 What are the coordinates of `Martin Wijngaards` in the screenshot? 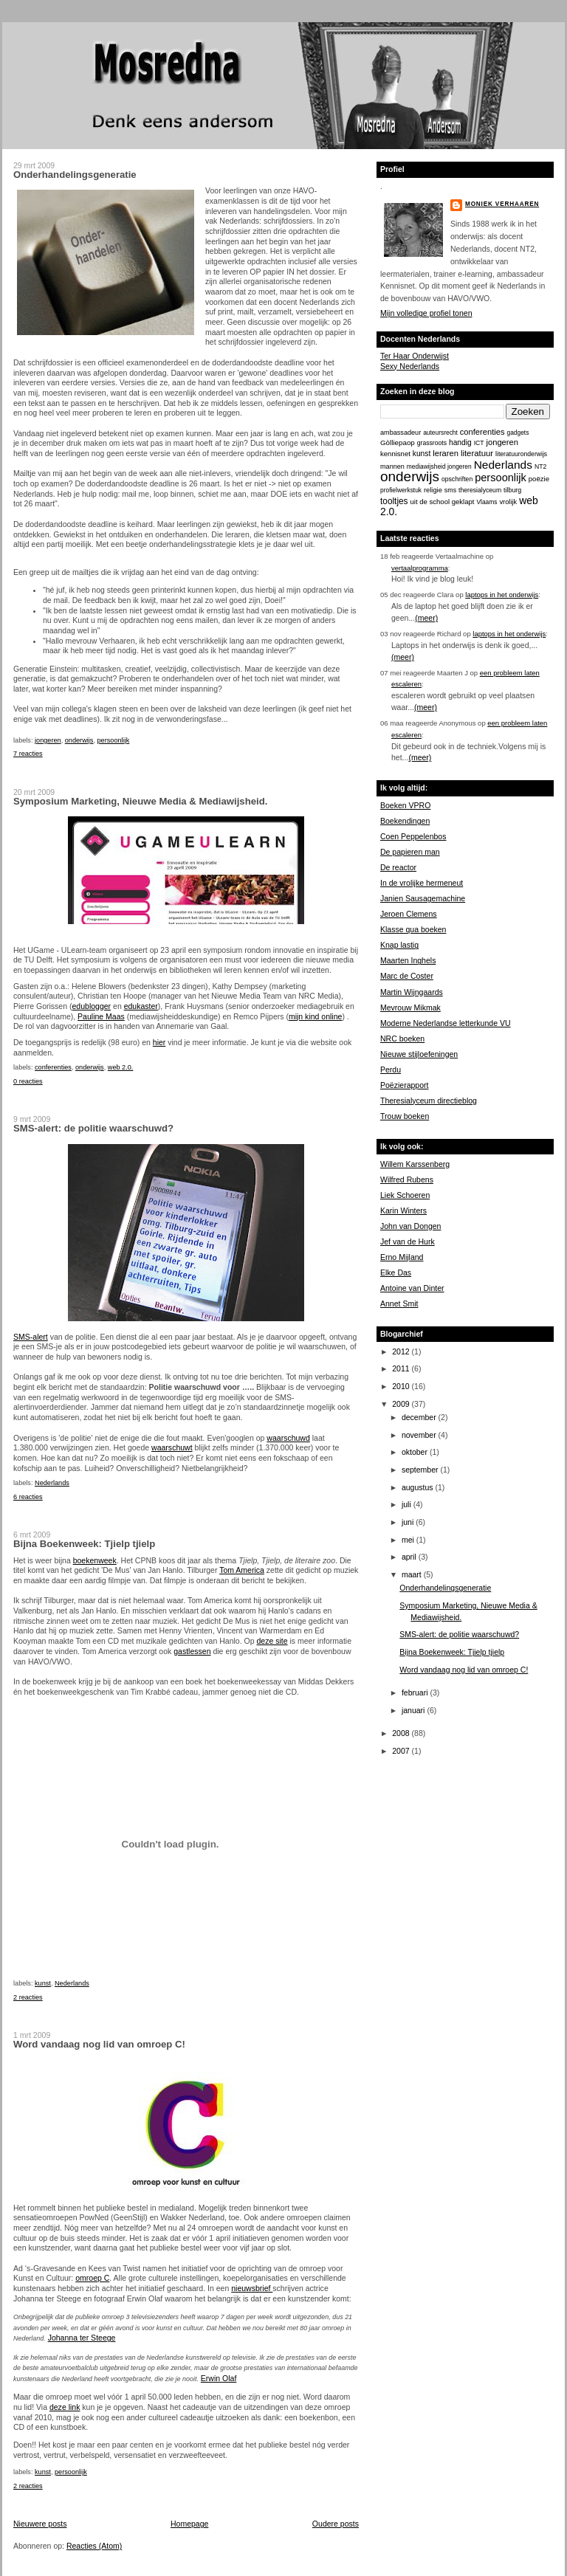 It's located at (411, 992).